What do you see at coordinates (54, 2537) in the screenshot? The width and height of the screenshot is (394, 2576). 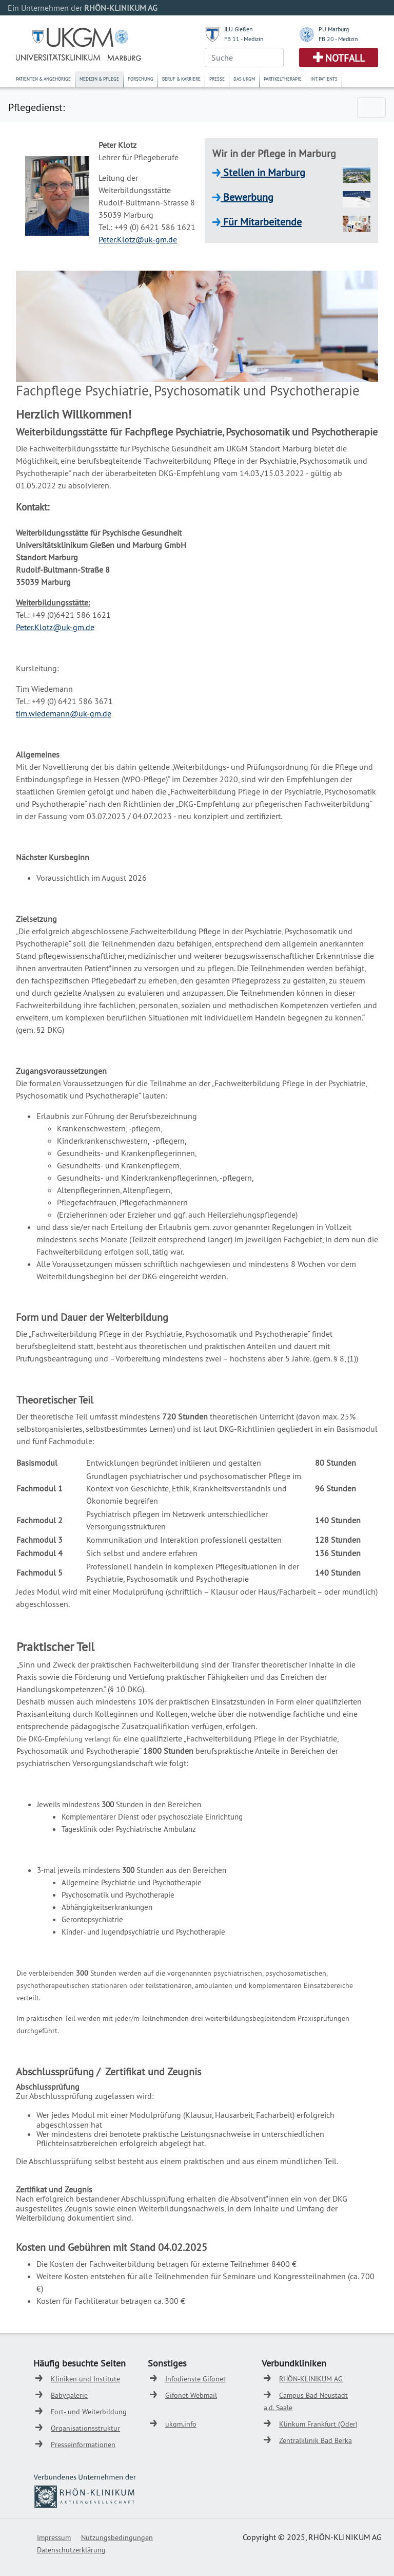 I see `Impressum` at bounding box center [54, 2537].